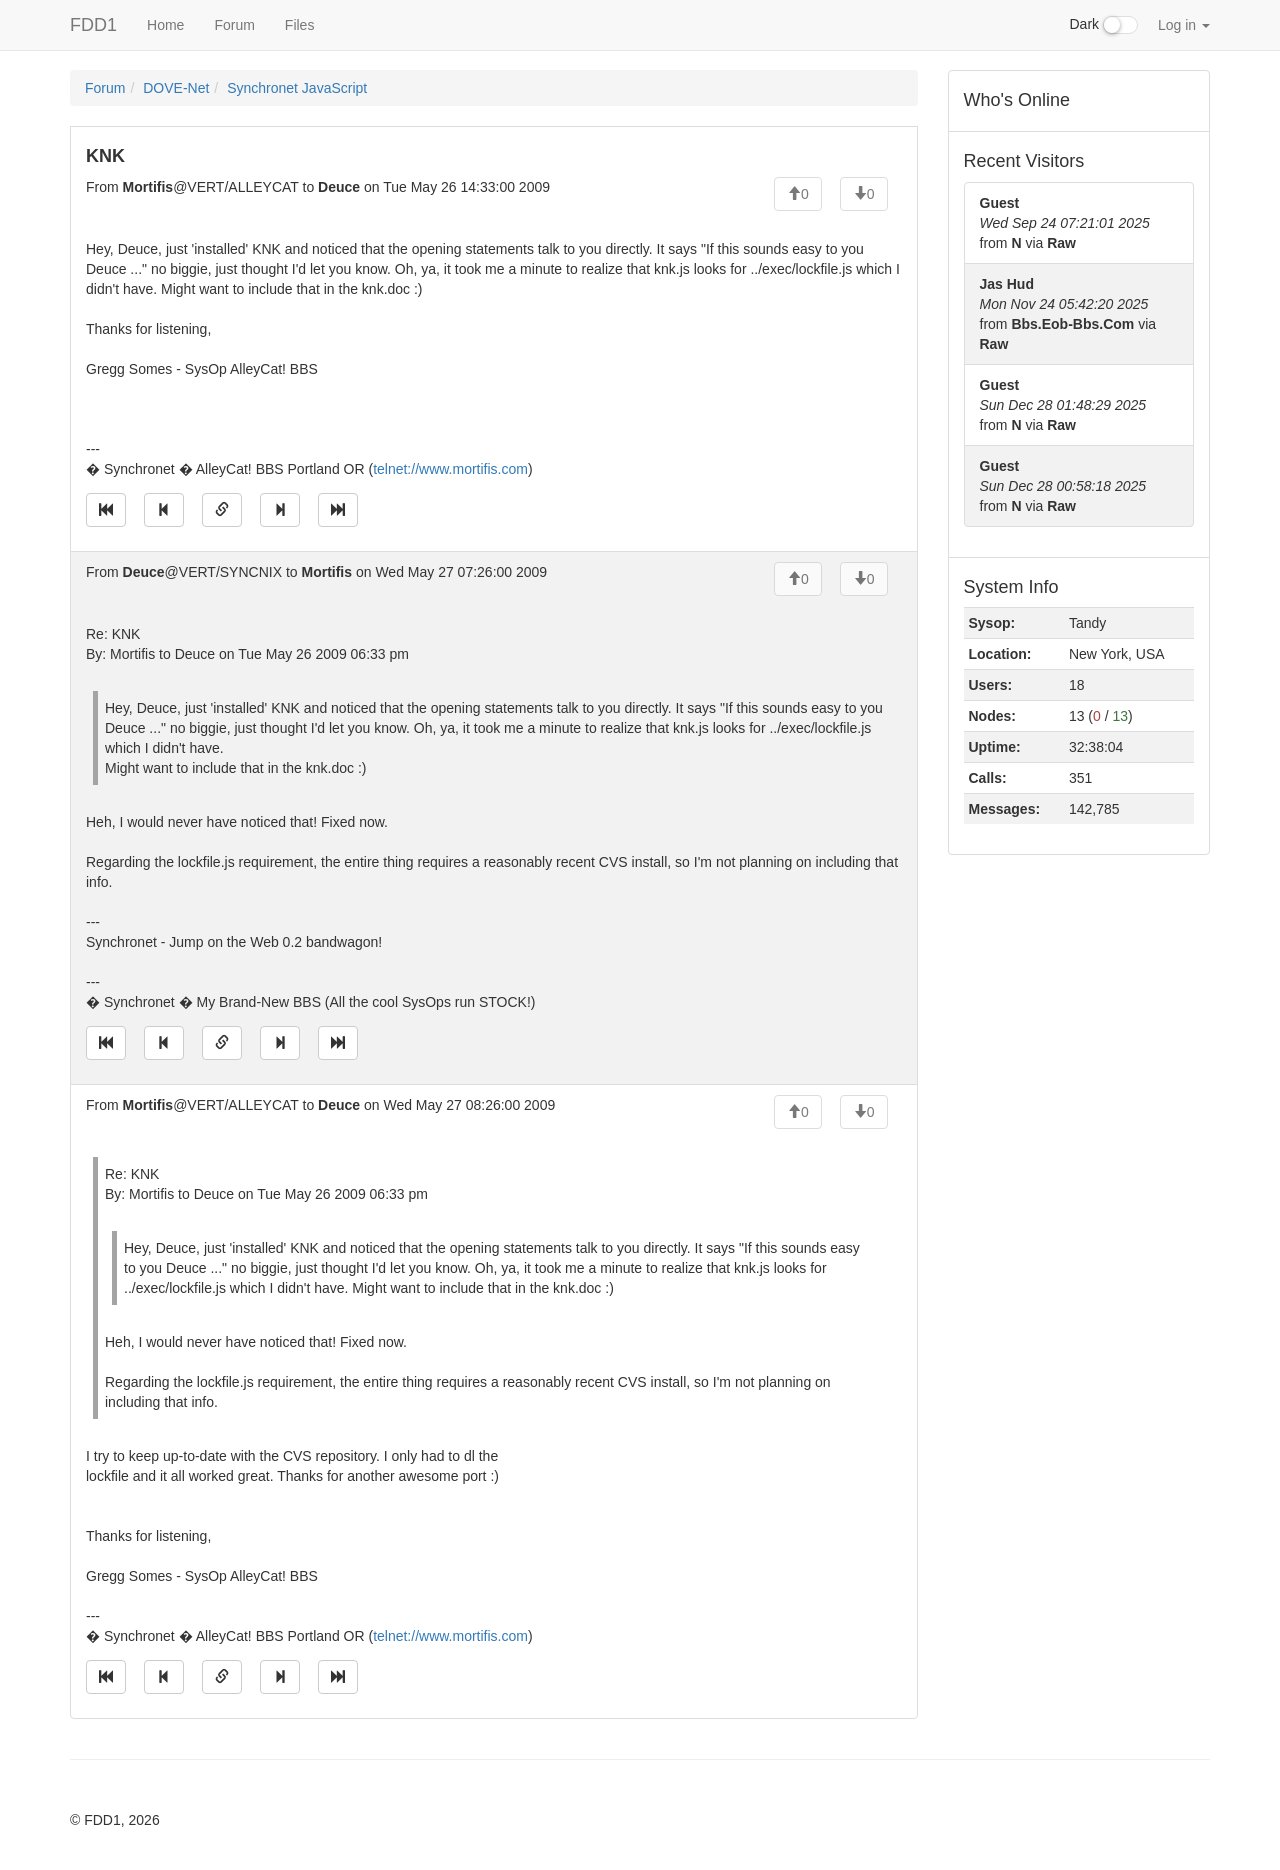 The height and width of the screenshot is (1870, 1280). Describe the element at coordinates (234, 25) in the screenshot. I see `Forum` at that location.